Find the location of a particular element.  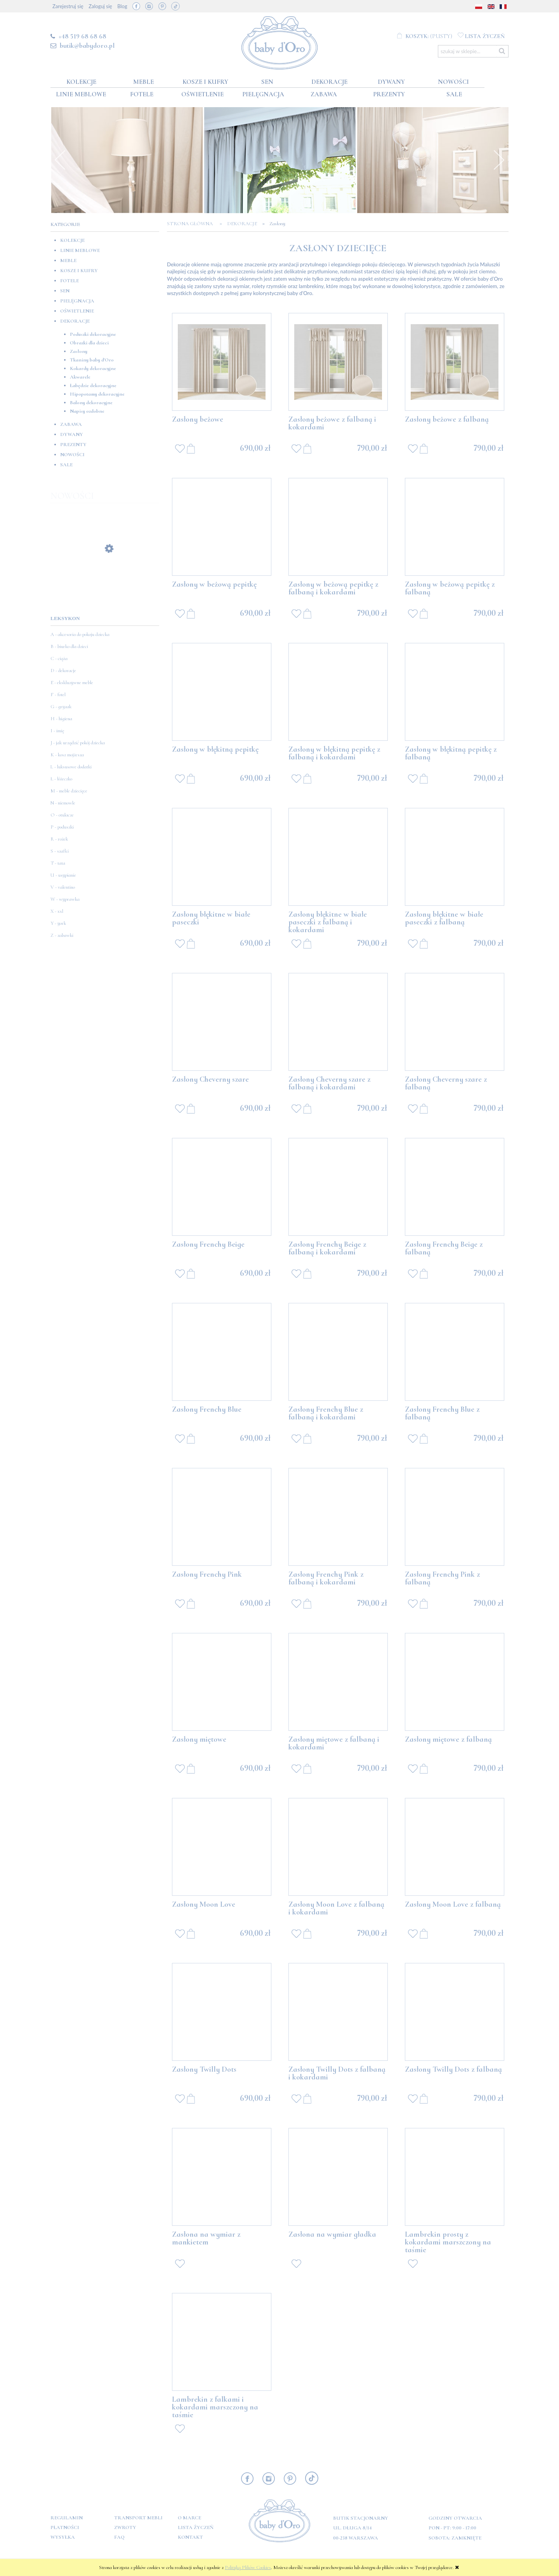

Transport mebli is located at coordinates (138, 2518).